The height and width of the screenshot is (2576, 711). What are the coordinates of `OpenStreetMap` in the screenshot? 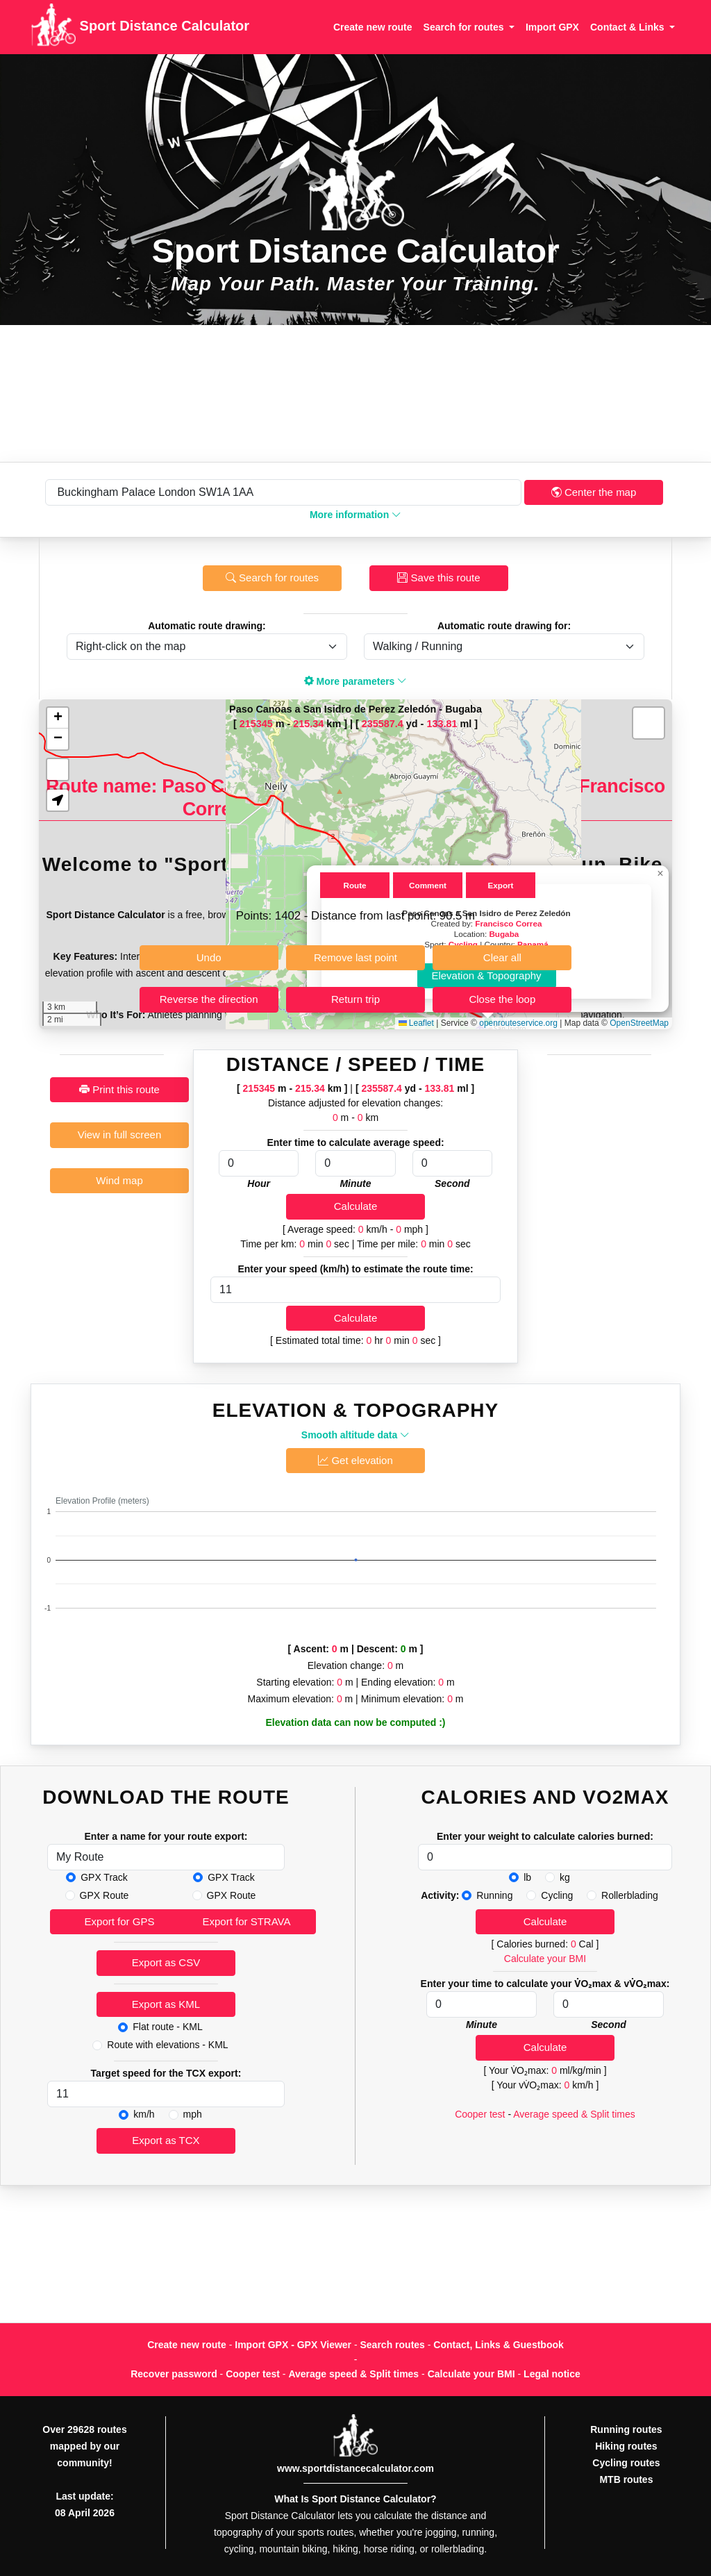 It's located at (639, 1023).